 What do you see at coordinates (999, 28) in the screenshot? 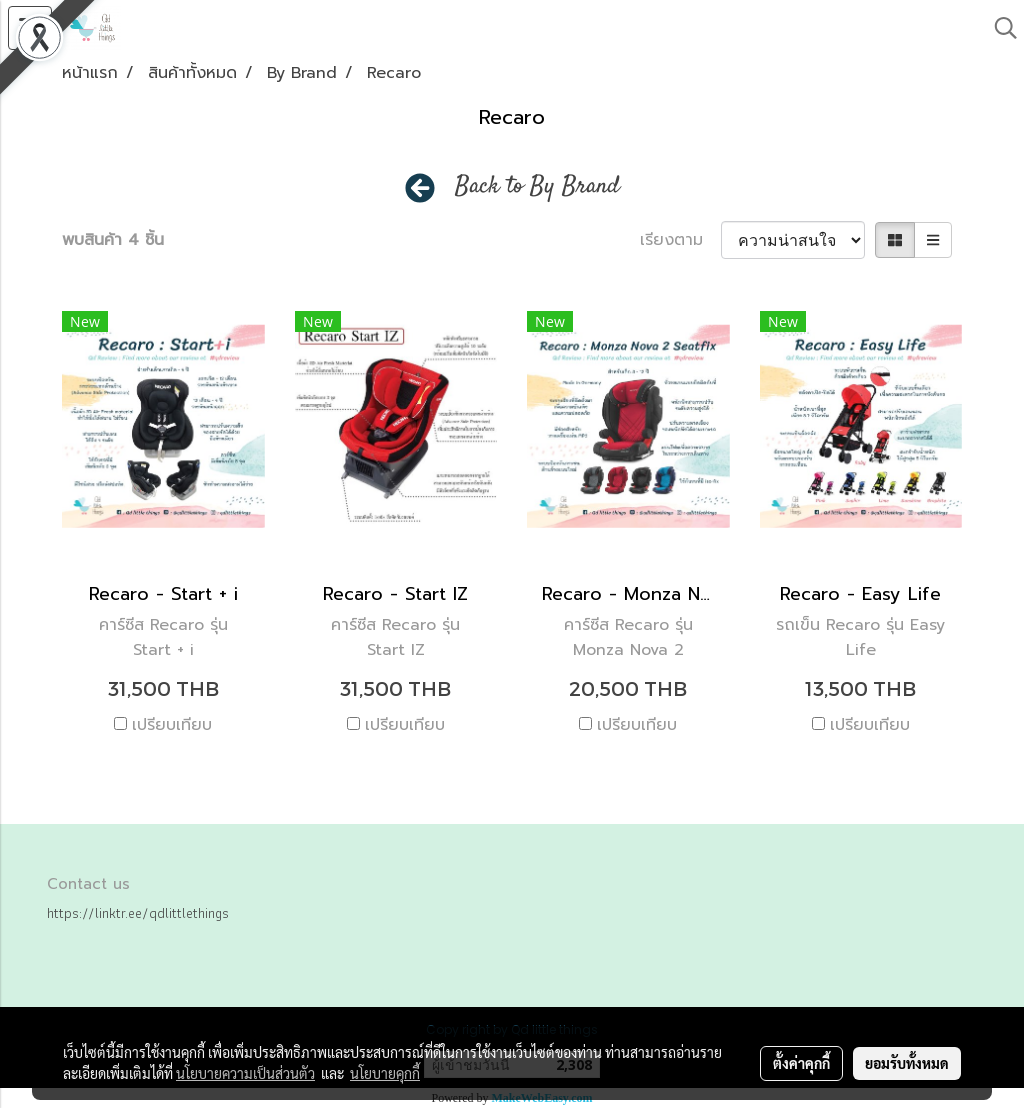
I see `[button]` at bounding box center [999, 28].